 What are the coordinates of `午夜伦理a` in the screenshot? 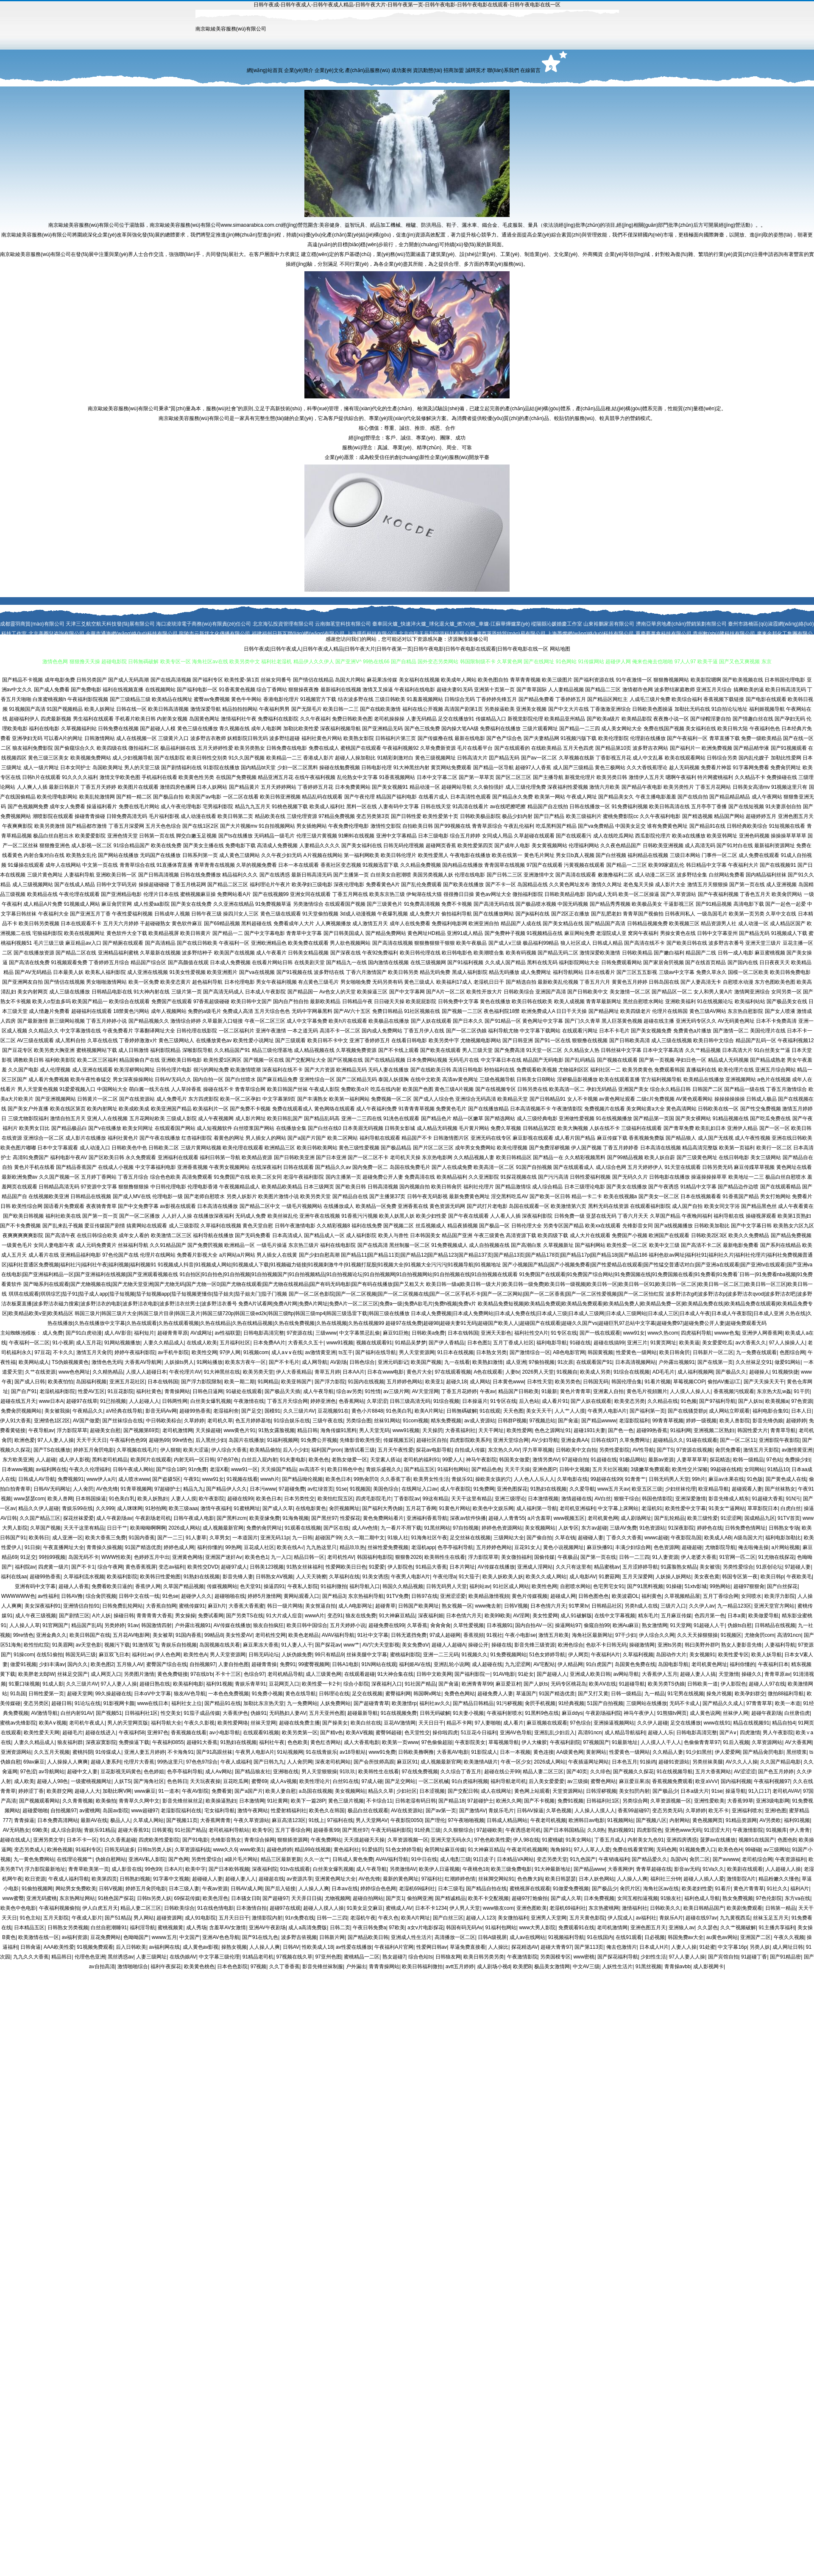 It's located at (444, 1577).